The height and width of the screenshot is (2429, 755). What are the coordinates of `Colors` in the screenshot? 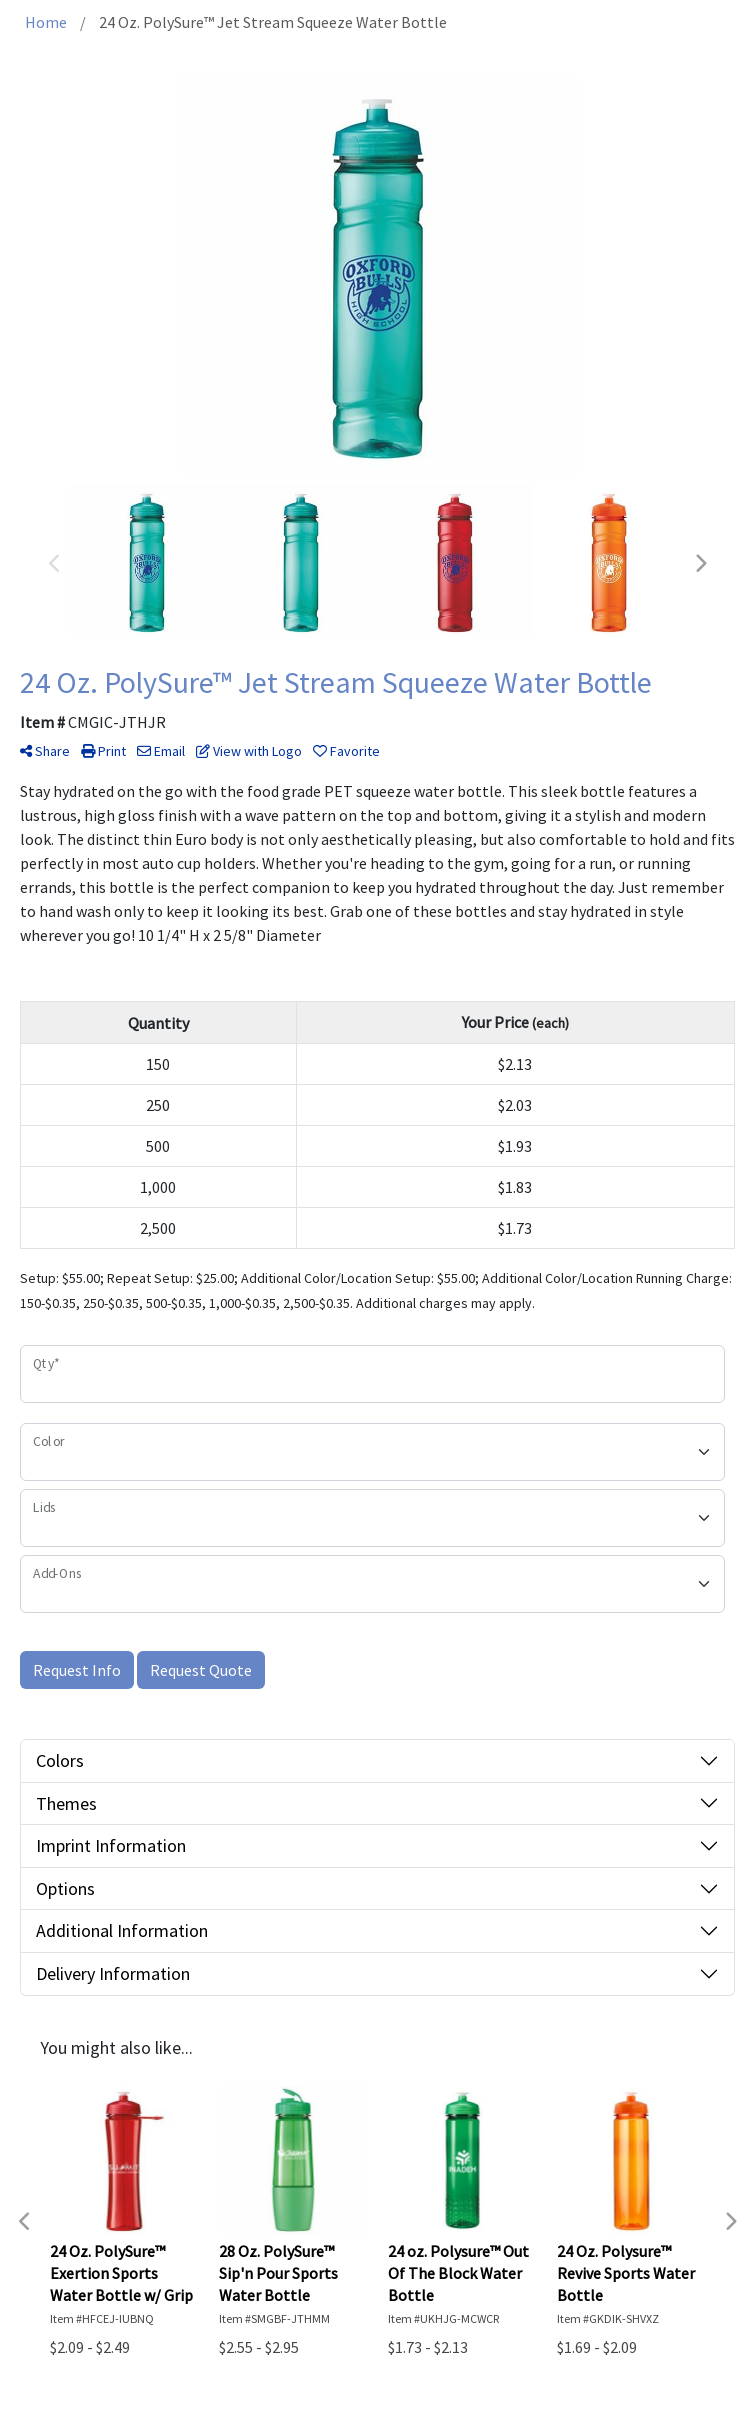 It's located at (60, 1760).